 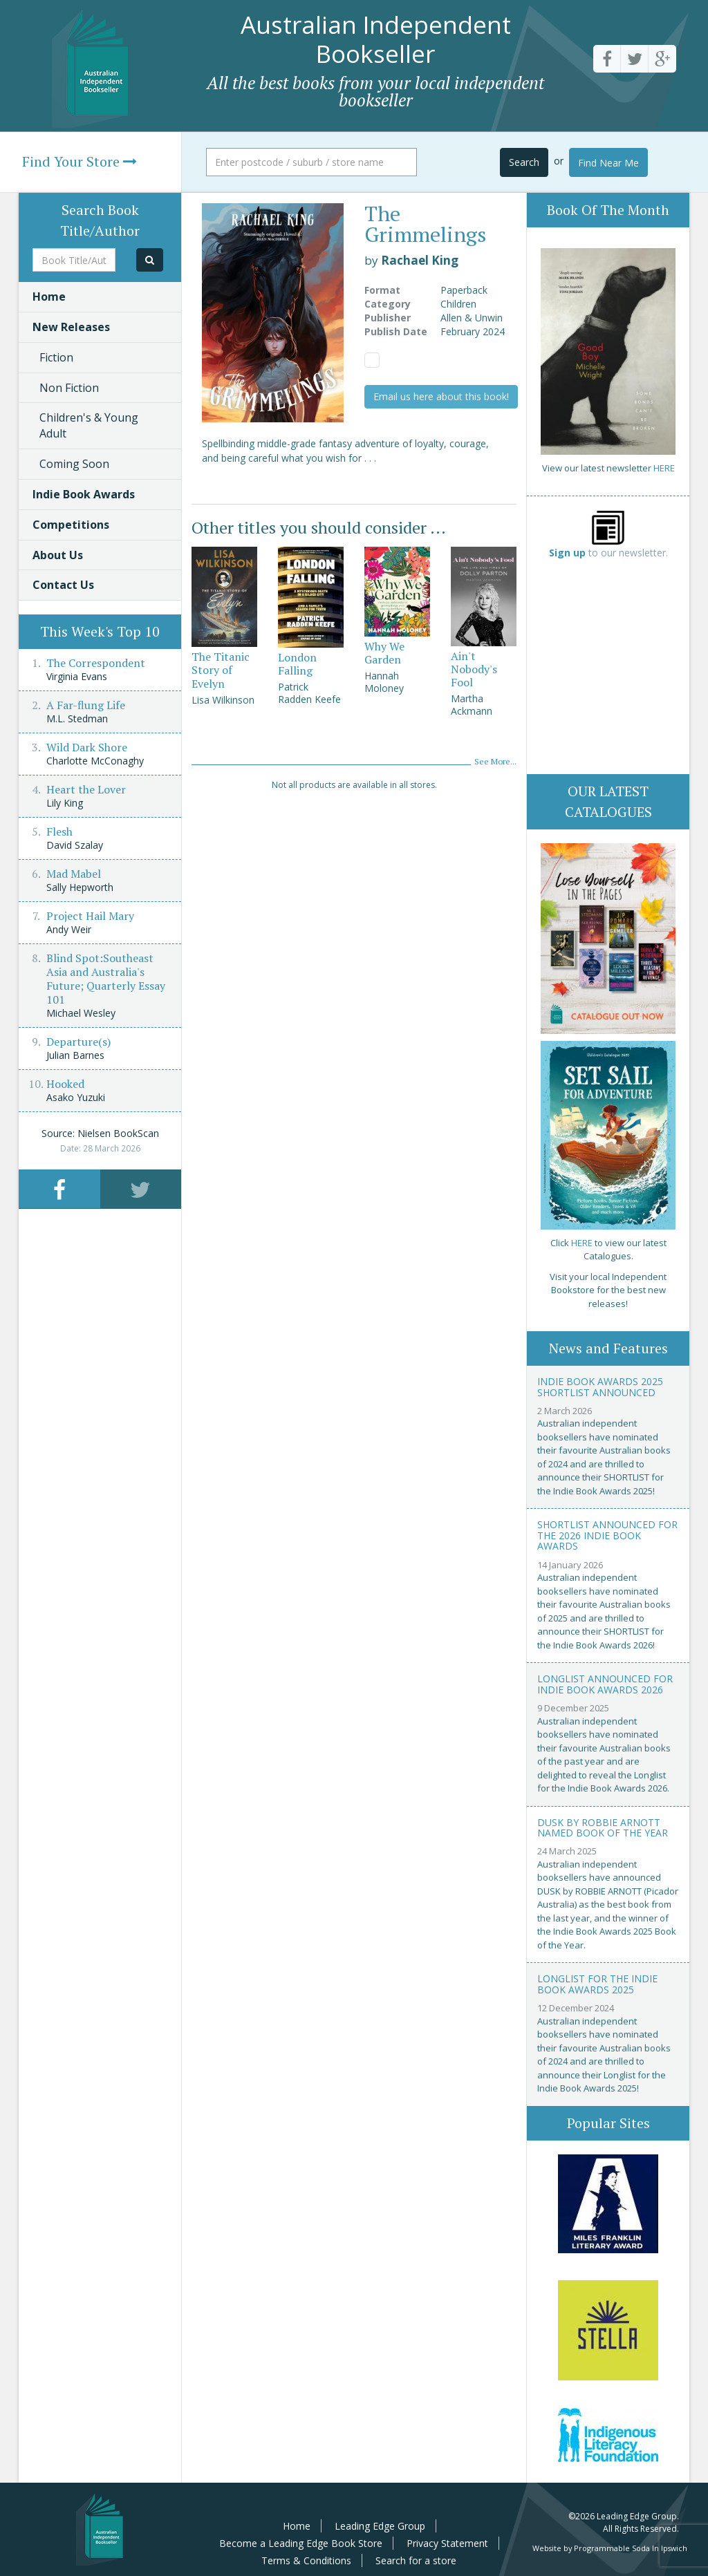 What do you see at coordinates (415, 2560) in the screenshot?
I see `Search for a store` at bounding box center [415, 2560].